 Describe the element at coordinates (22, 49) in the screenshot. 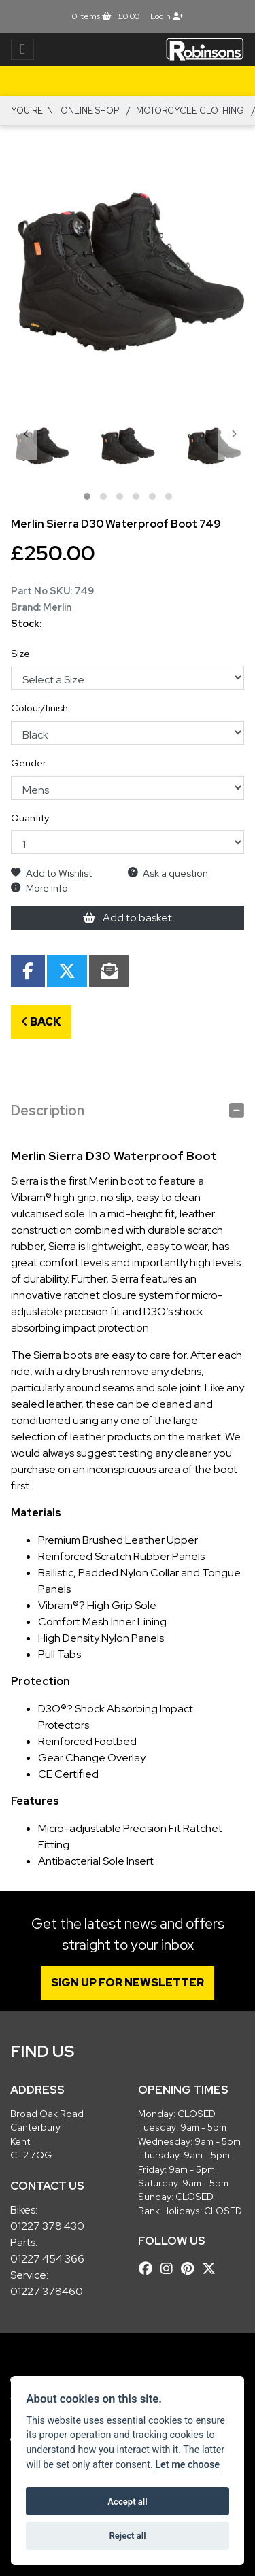

I see `[Toggle navigation]` at that location.